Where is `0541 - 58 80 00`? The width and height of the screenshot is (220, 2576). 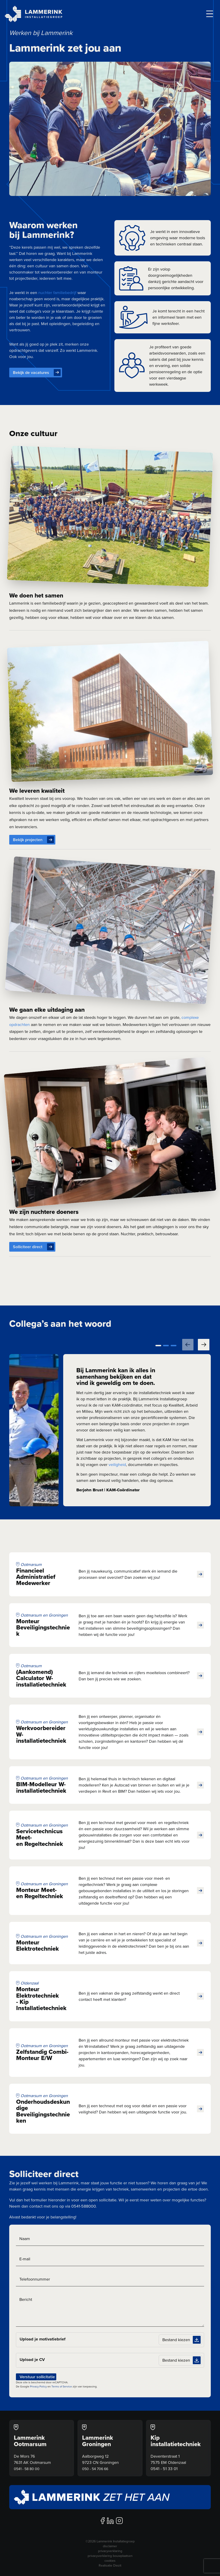 0541 - 58 80 00 is located at coordinates (26, 2468).